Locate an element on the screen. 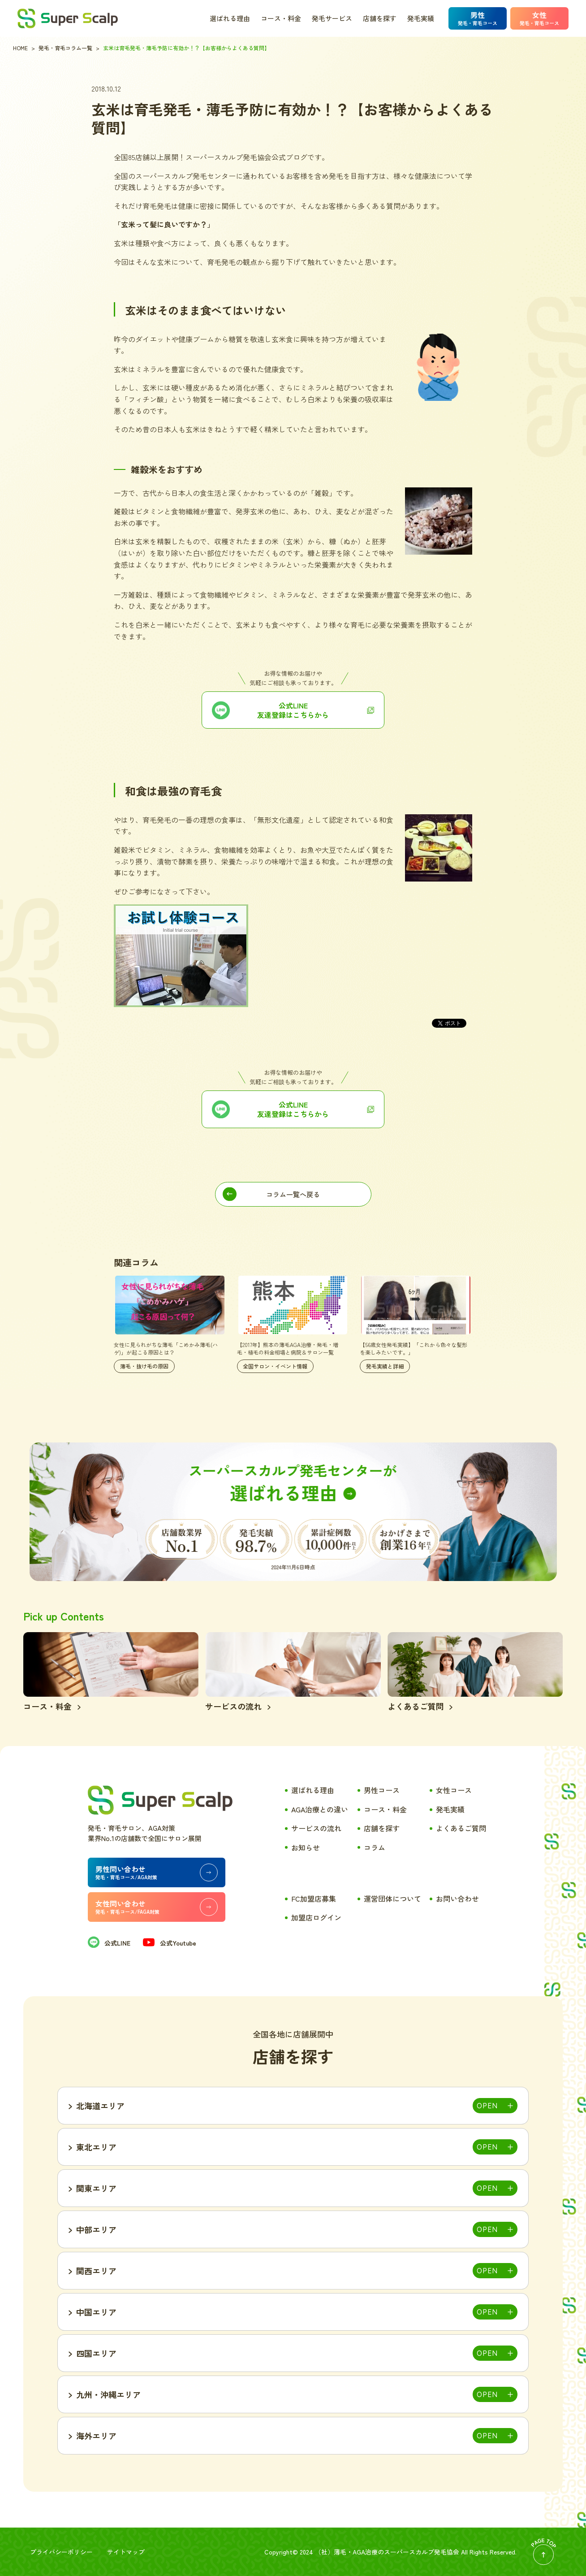 This screenshot has height=2576, width=586. コラム一覧へ戻る is located at coordinates (293, 1194).